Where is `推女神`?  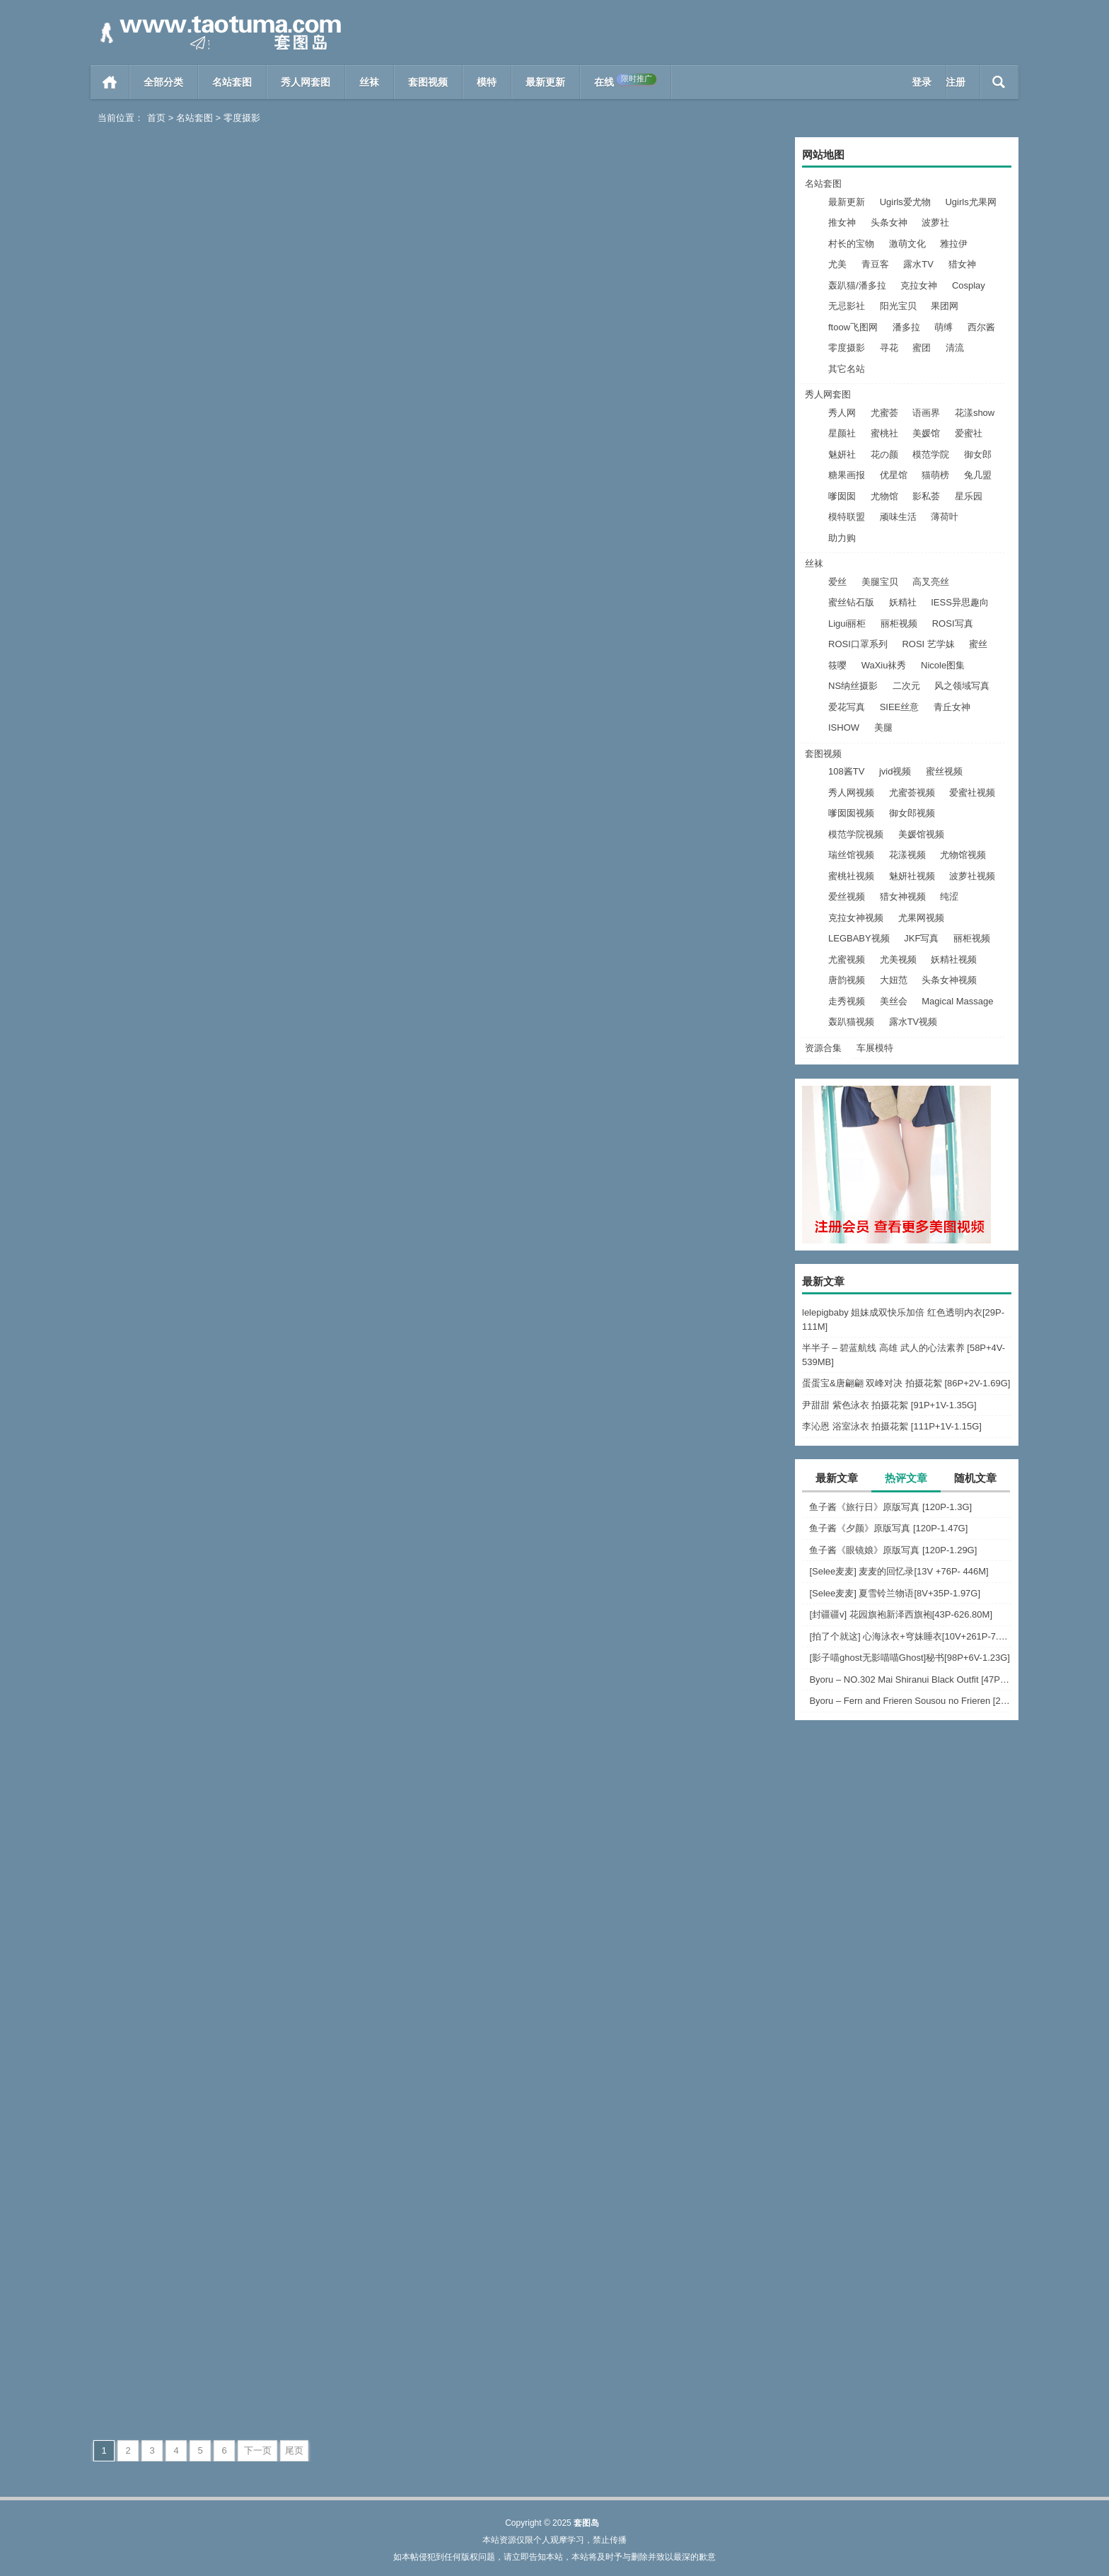
推女神 is located at coordinates (842, 222).